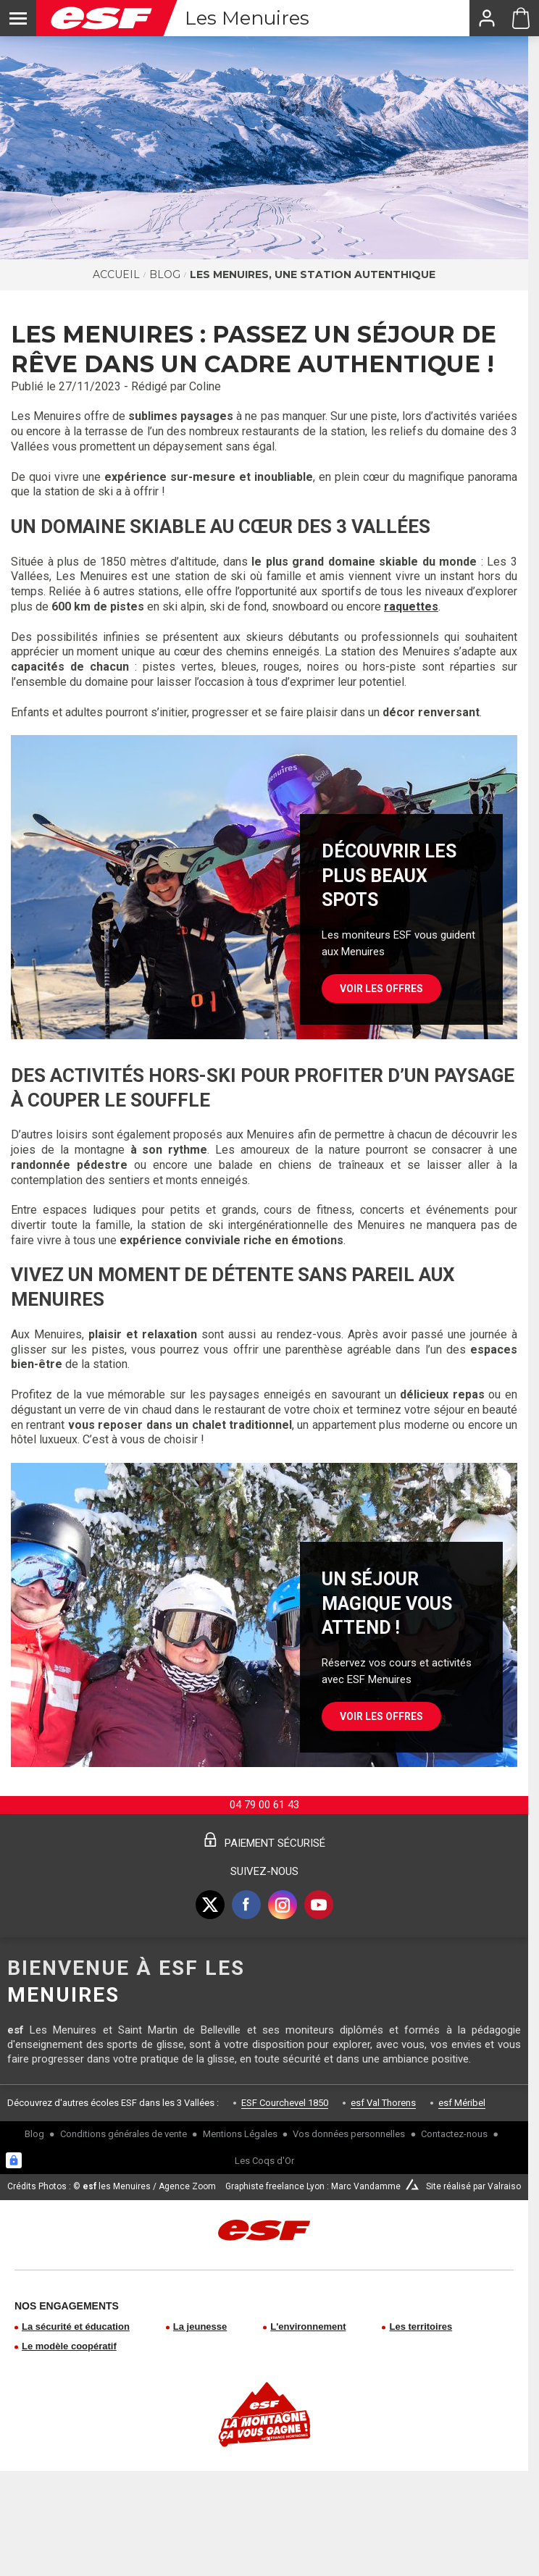 The height and width of the screenshot is (2576, 539). What do you see at coordinates (420, 2326) in the screenshot?
I see `Les territoires` at bounding box center [420, 2326].